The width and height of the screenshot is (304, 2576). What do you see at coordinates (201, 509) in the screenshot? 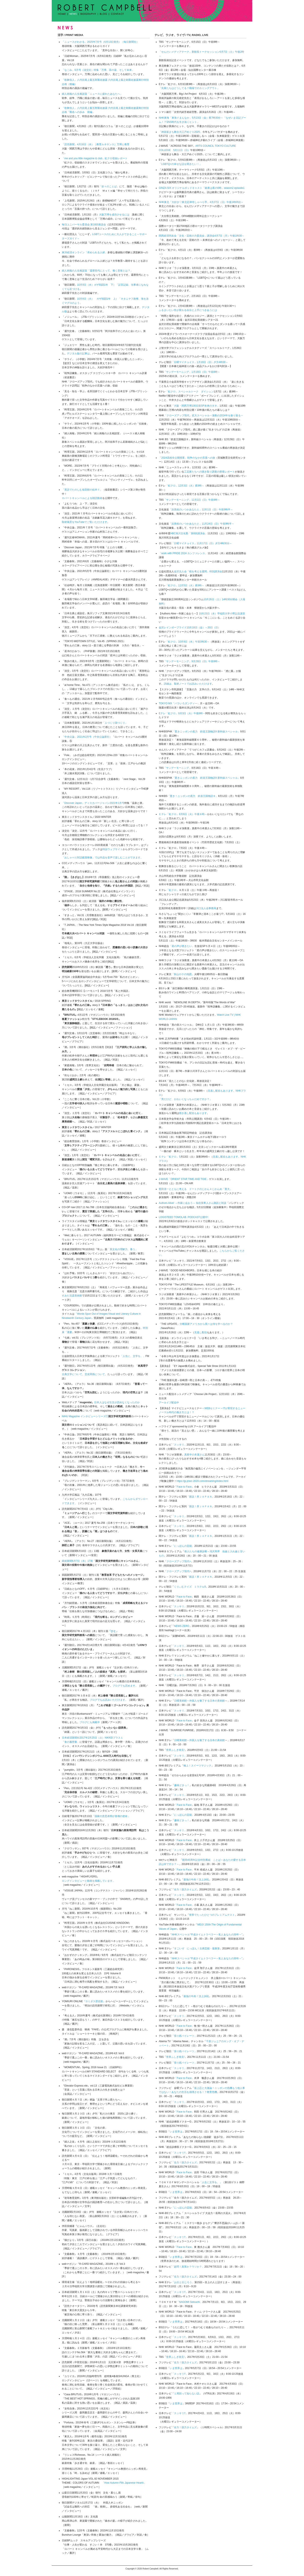
I see `「浜美枝のいつかあなたと」12月1日（日）午前9時半～` at bounding box center [201, 509].